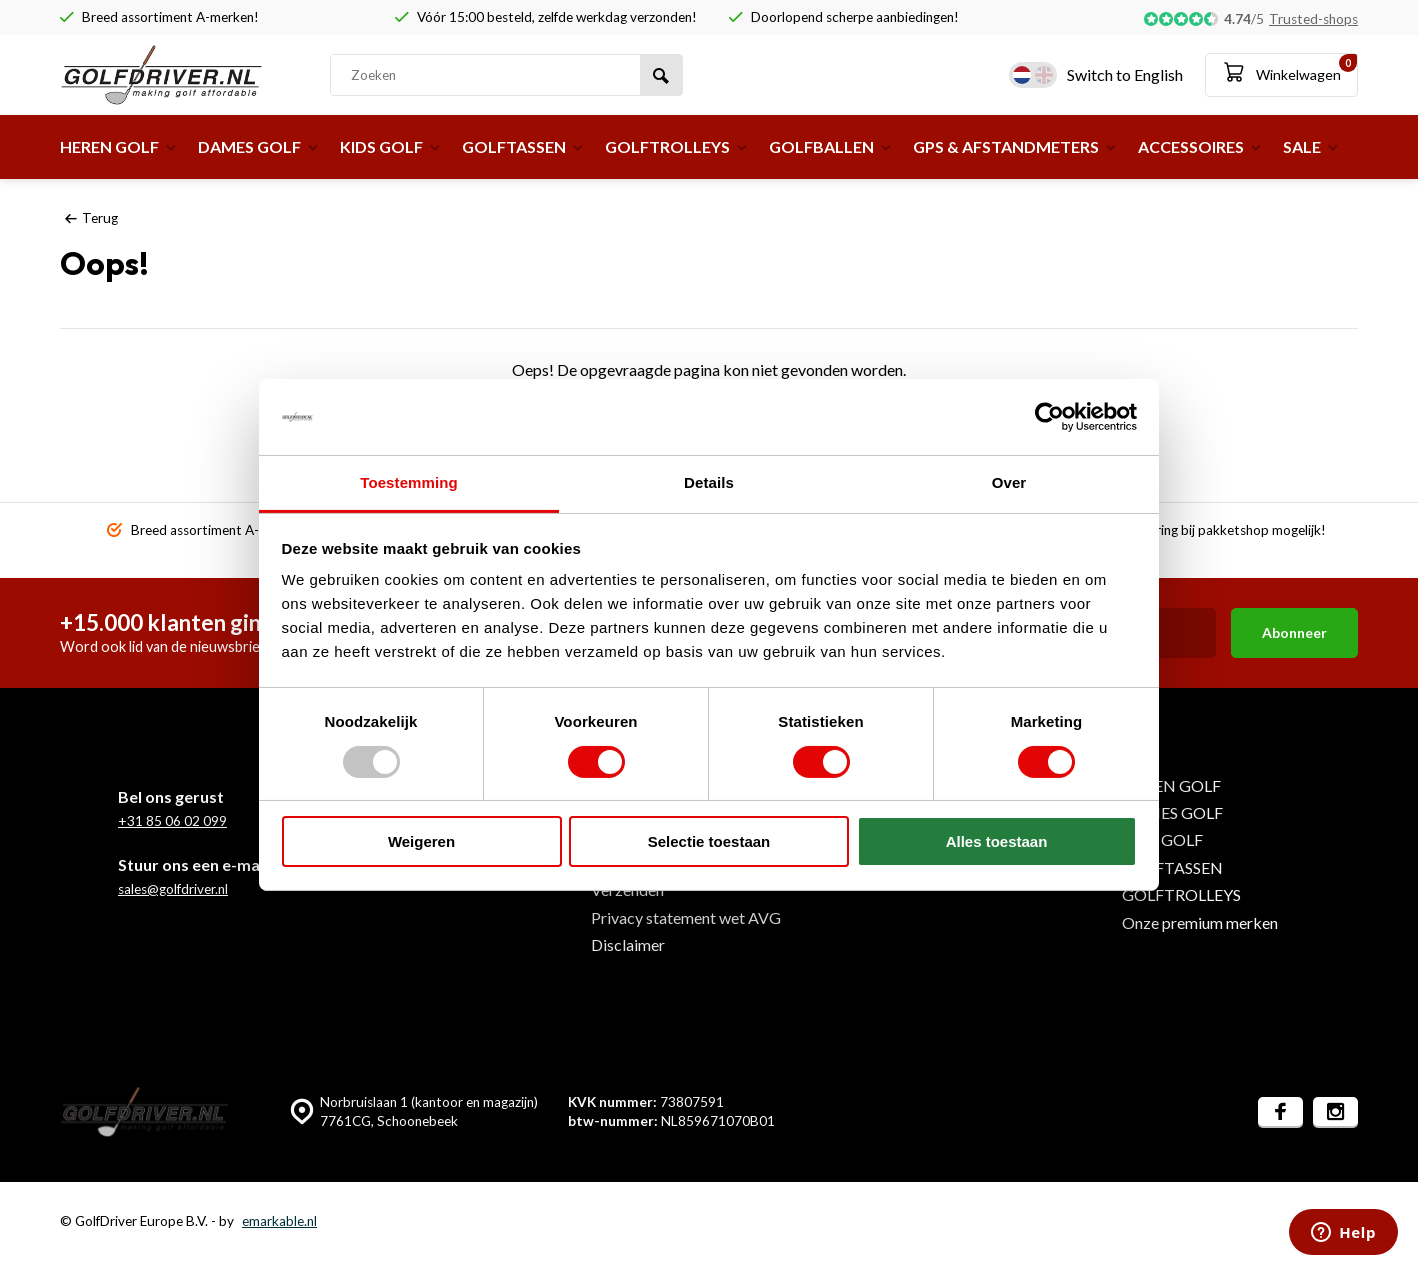 This screenshot has height=1269, width=1418. I want to click on Toestemming [tab], so click(409, 482).